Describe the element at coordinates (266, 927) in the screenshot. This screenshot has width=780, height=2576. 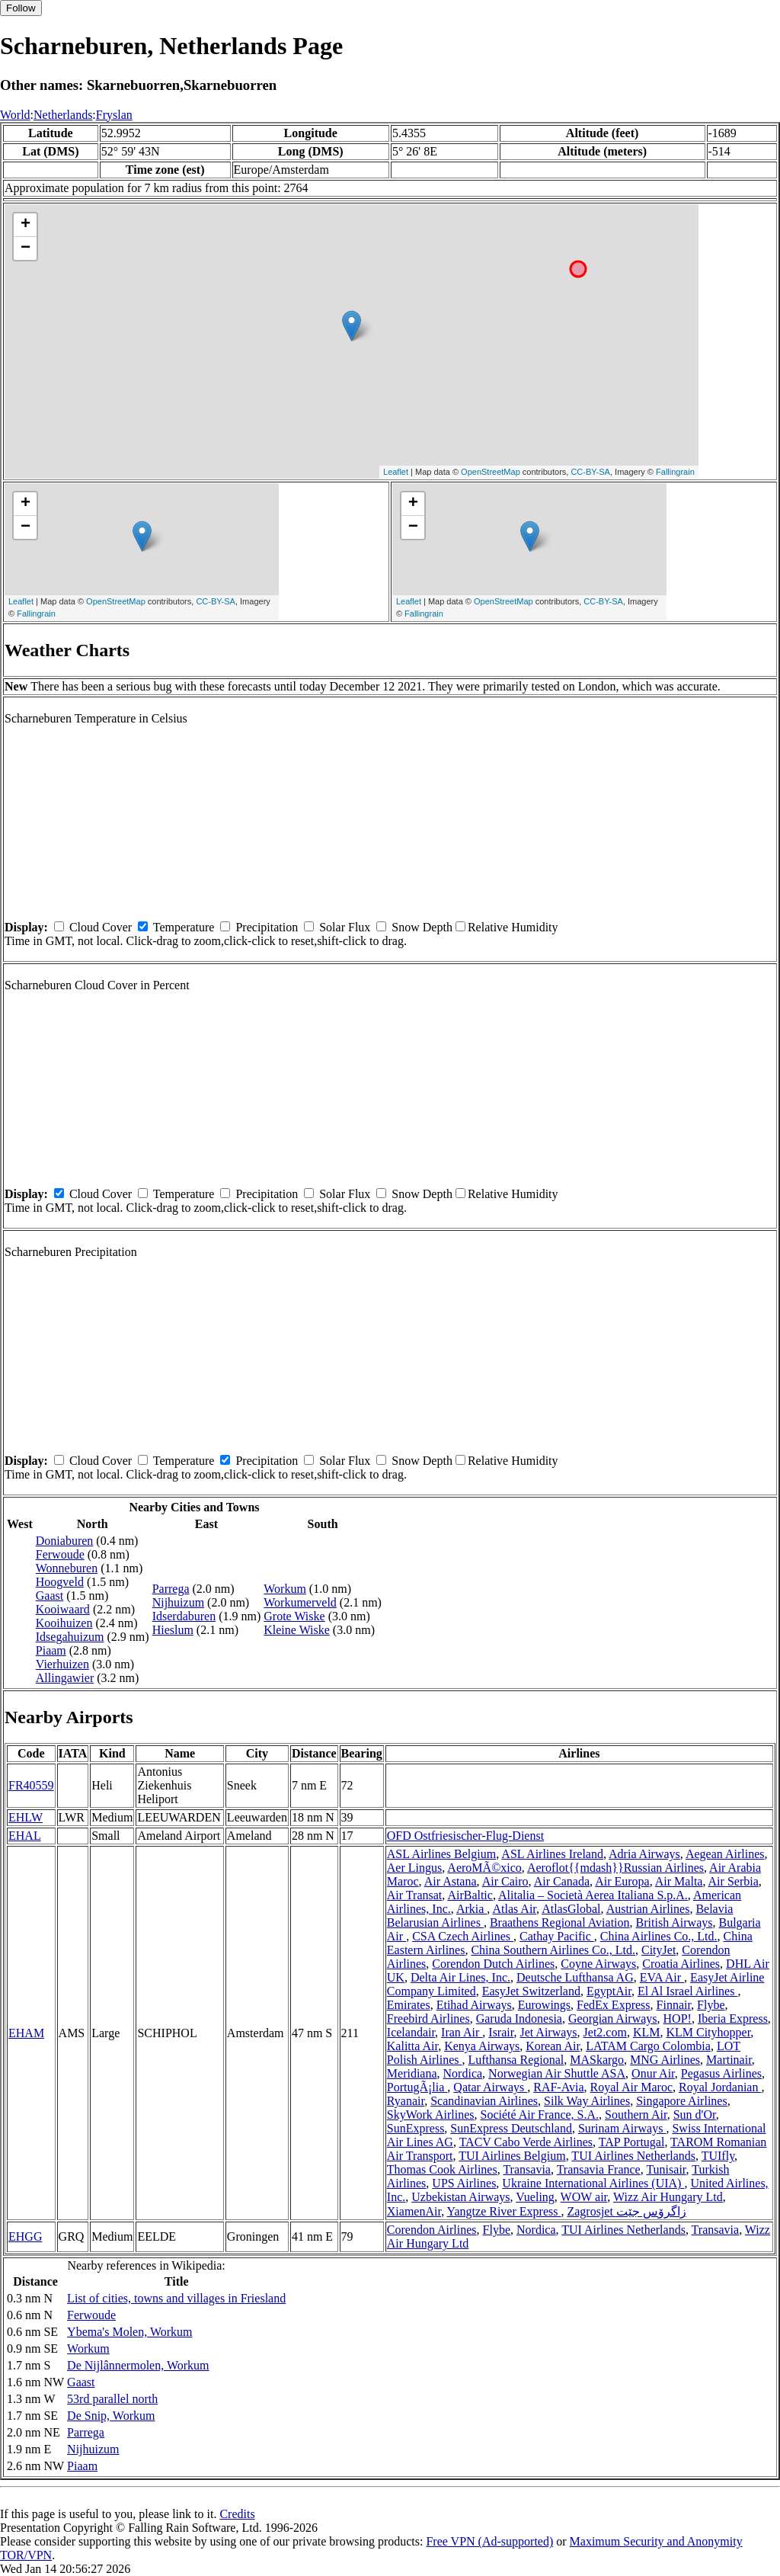
I see `Precipitation` at that location.